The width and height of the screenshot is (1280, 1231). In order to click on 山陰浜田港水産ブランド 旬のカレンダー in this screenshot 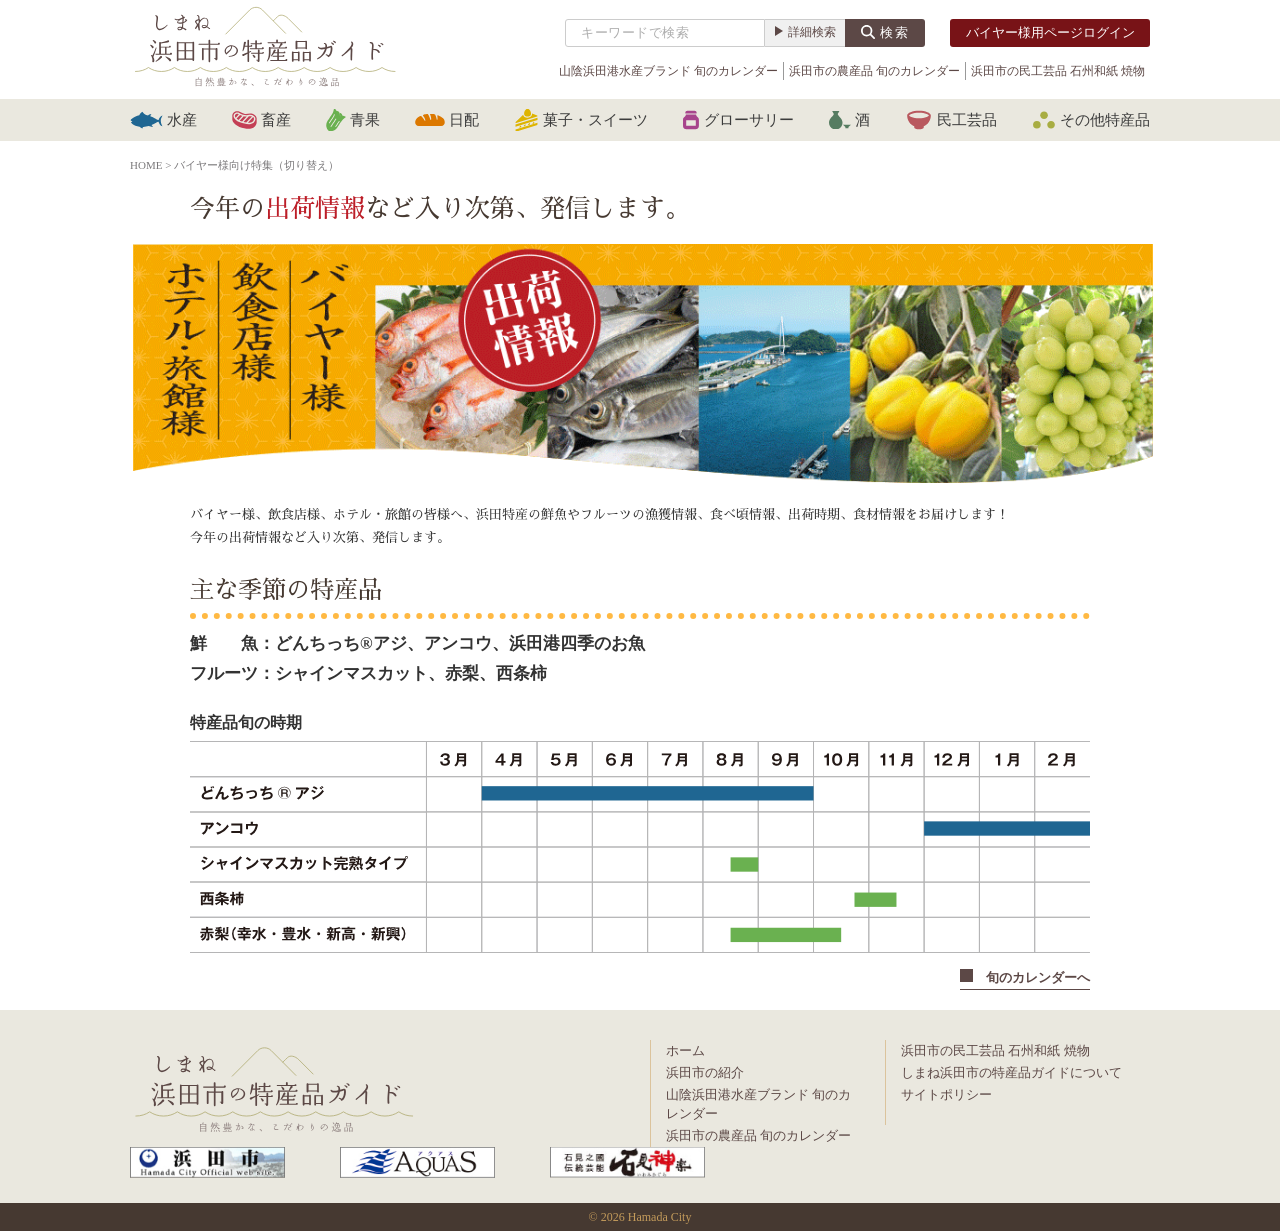, I will do `click(668, 71)`.